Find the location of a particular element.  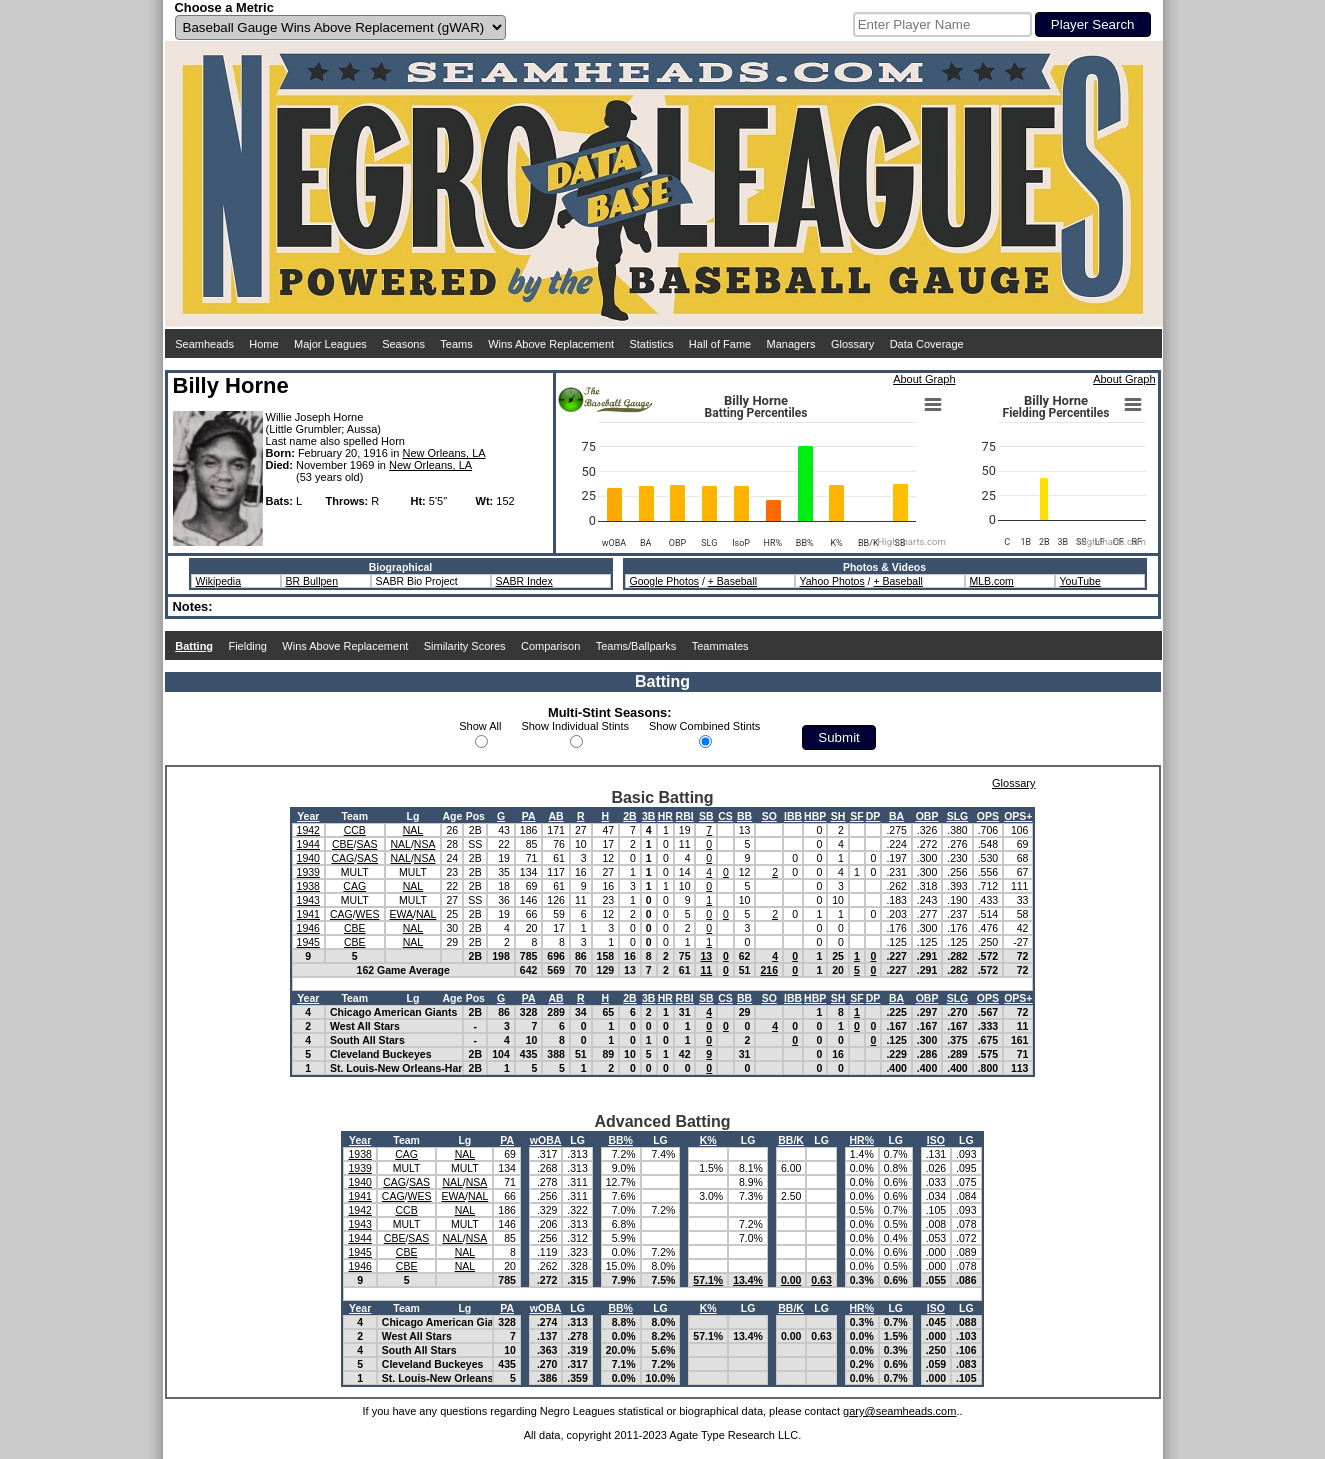

PA is located at coordinates (529, 816).